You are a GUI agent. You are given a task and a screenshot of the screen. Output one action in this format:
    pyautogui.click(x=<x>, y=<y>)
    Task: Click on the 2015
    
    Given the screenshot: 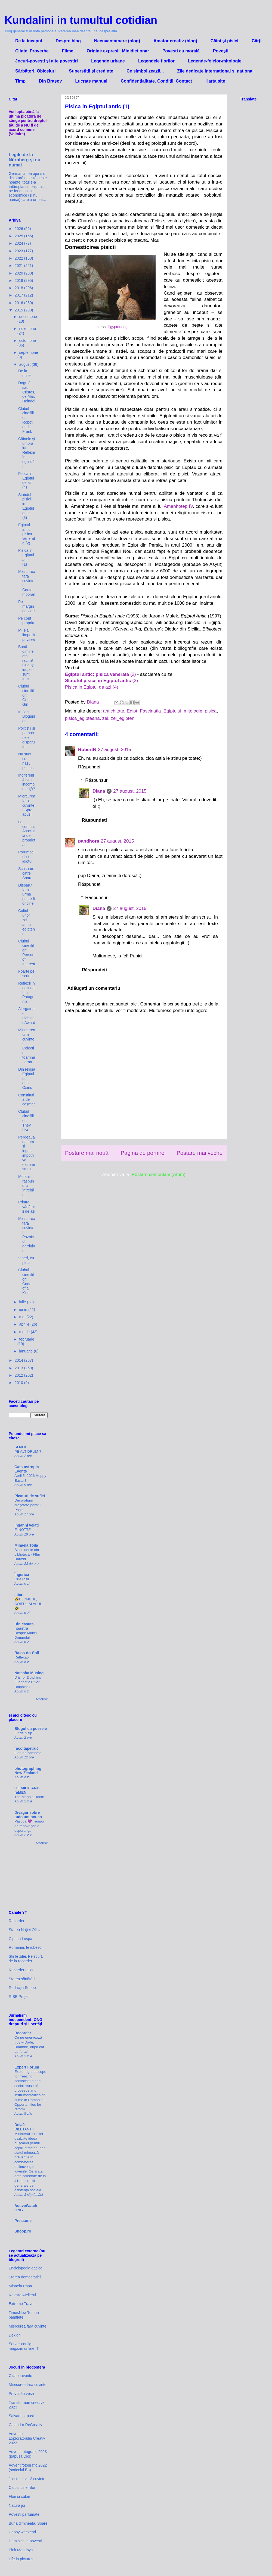 What is the action you would take?
    pyautogui.click(x=19, y=310)
    